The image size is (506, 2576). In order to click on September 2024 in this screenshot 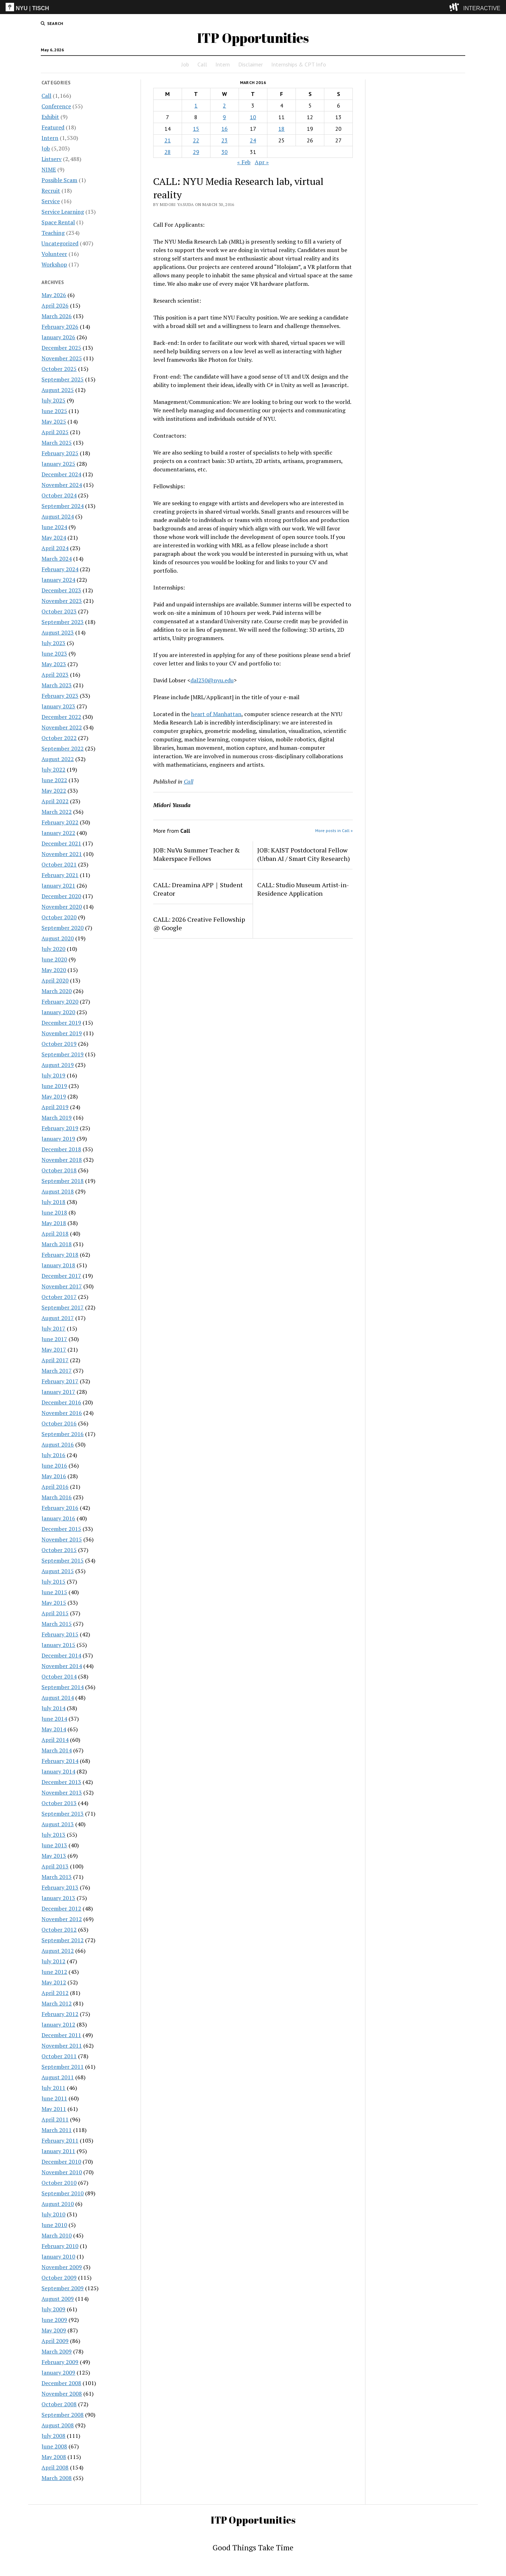, I will do `click(62, 506)`.